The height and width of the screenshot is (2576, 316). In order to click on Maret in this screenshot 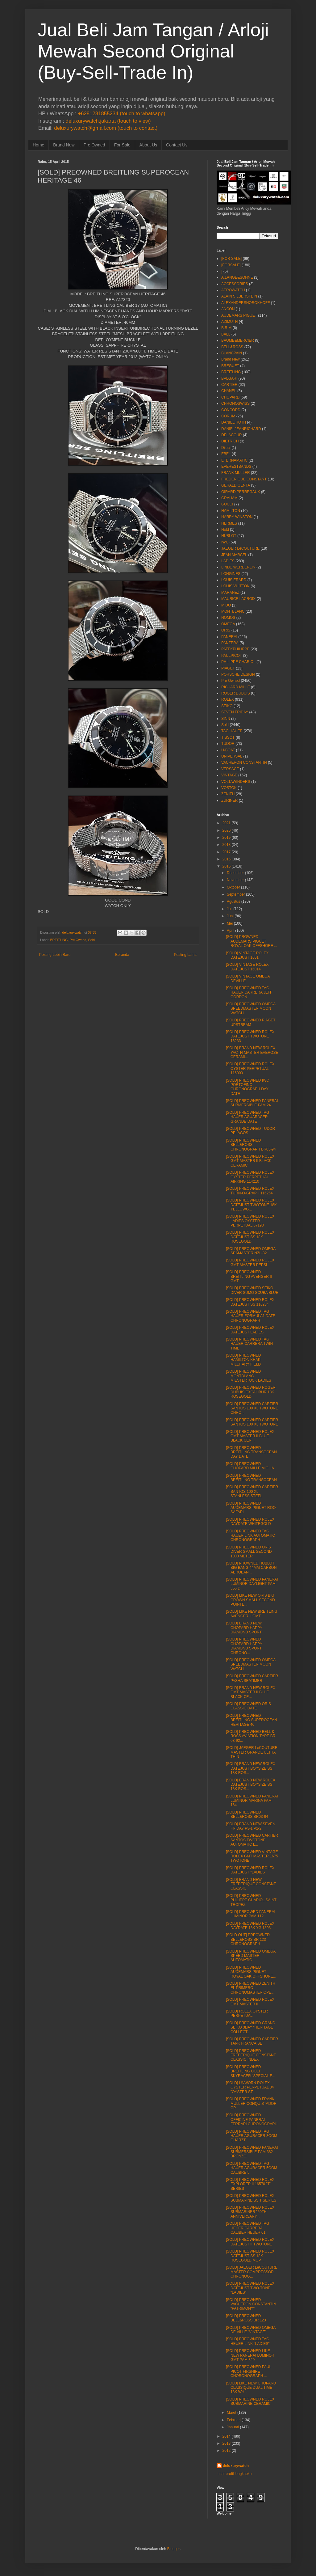, I will do `click(231, 2412)`.